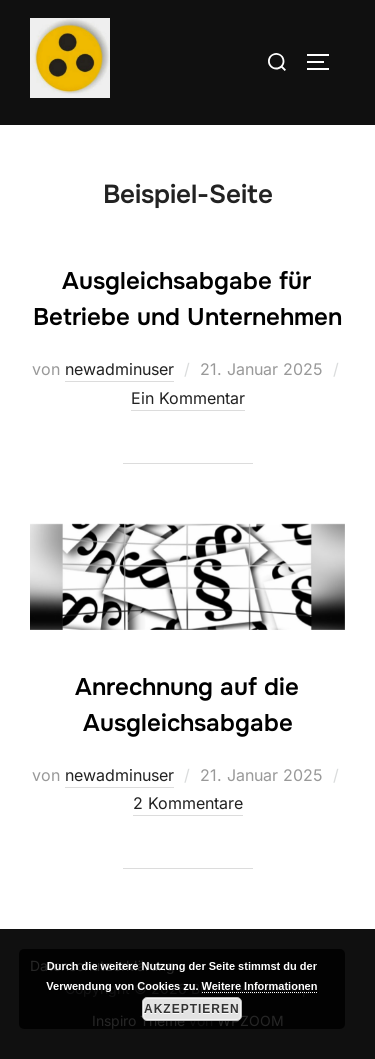 The height and width of the screenshot is (1059, 375). Describe the element at coordinates (119, 369) in the screenshot. I see `newadminuser` at that location.